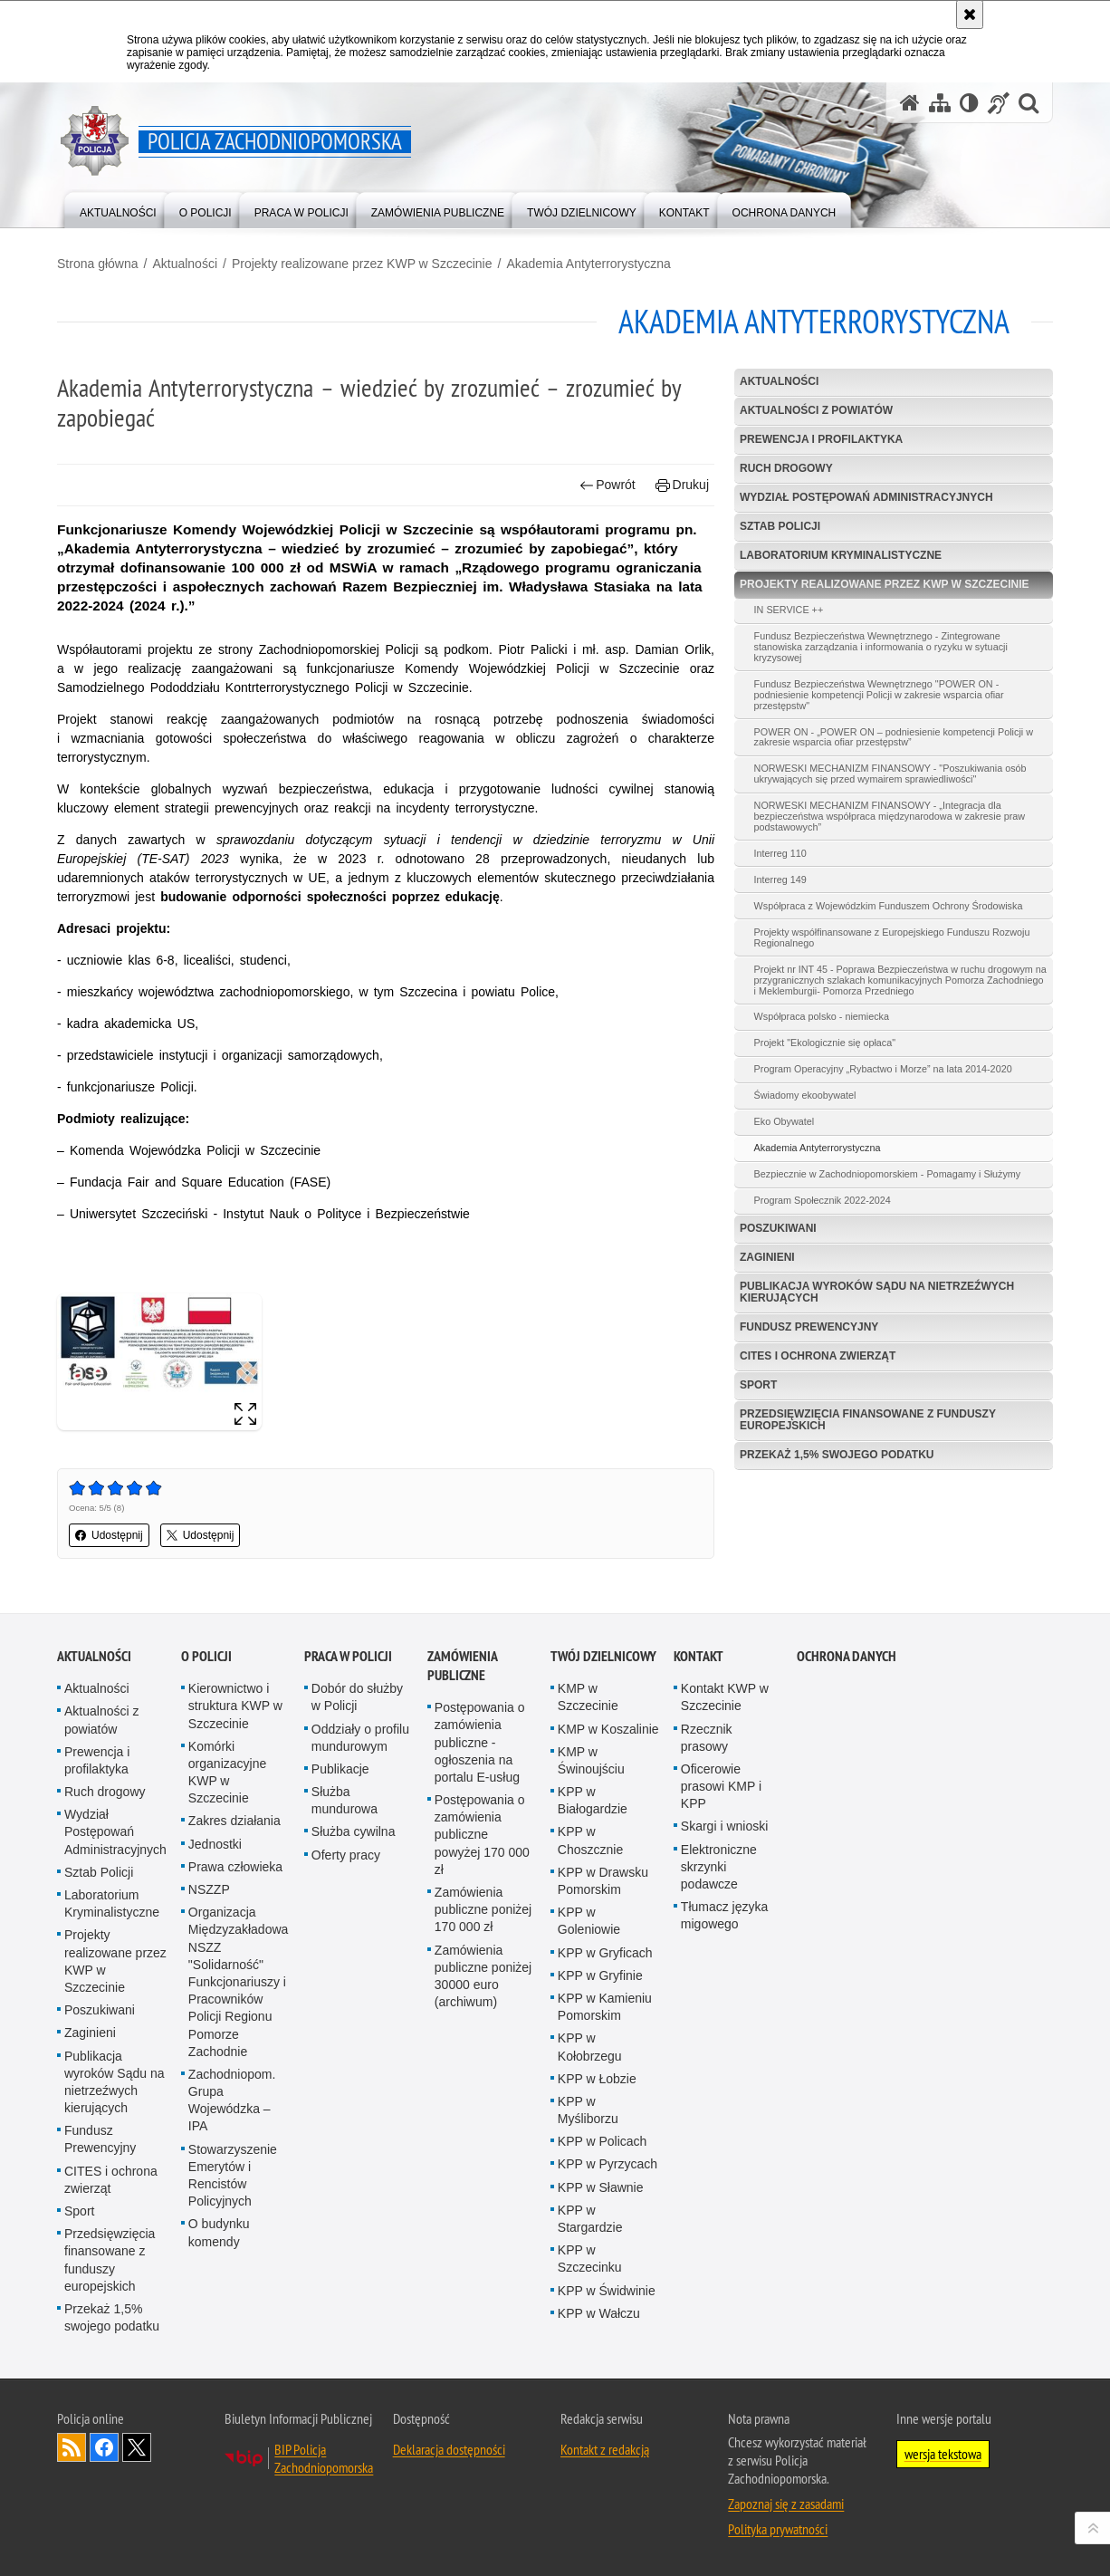 This screenshot has height=2576, width=1110. I want to click on Poszukiwani, so click(778, 1228).